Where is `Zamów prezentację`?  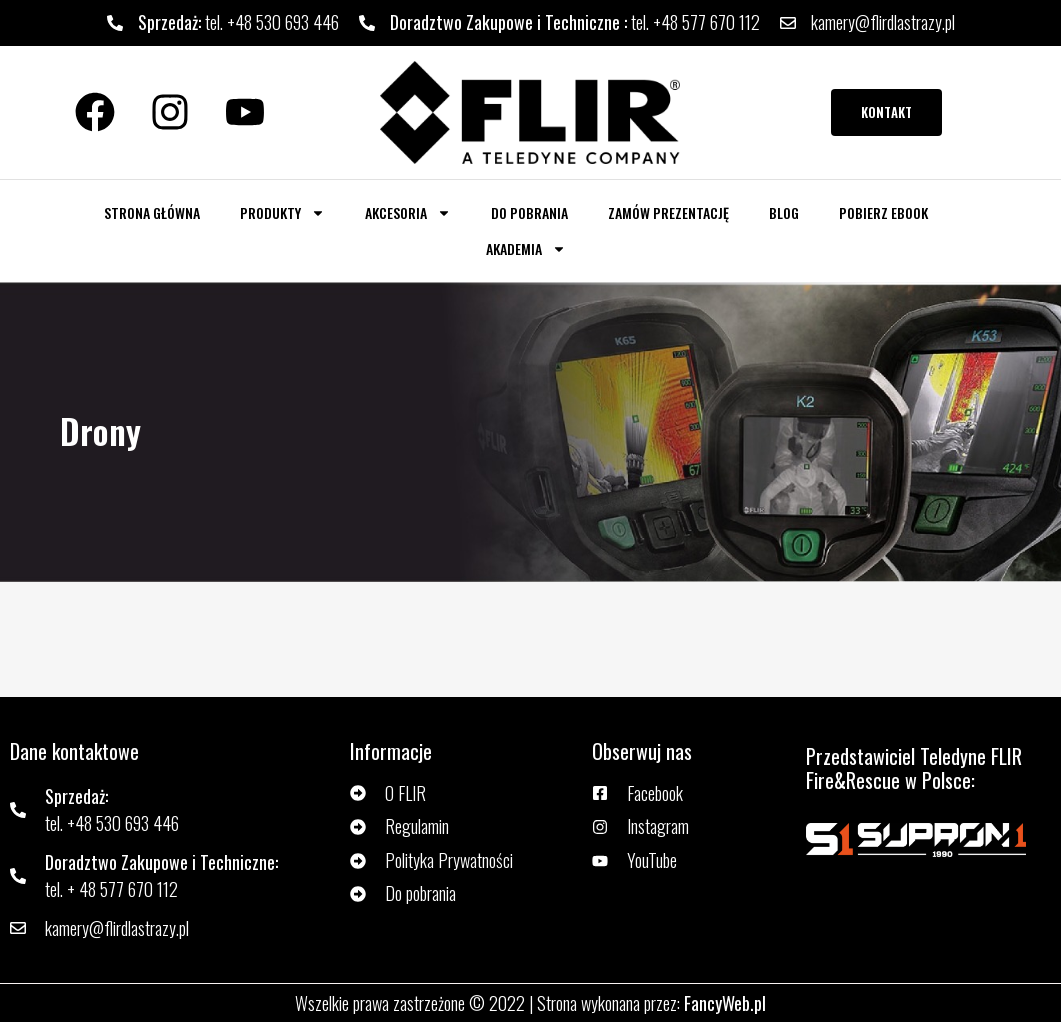
Zamów prezentację is located at coordinates (668, 212).